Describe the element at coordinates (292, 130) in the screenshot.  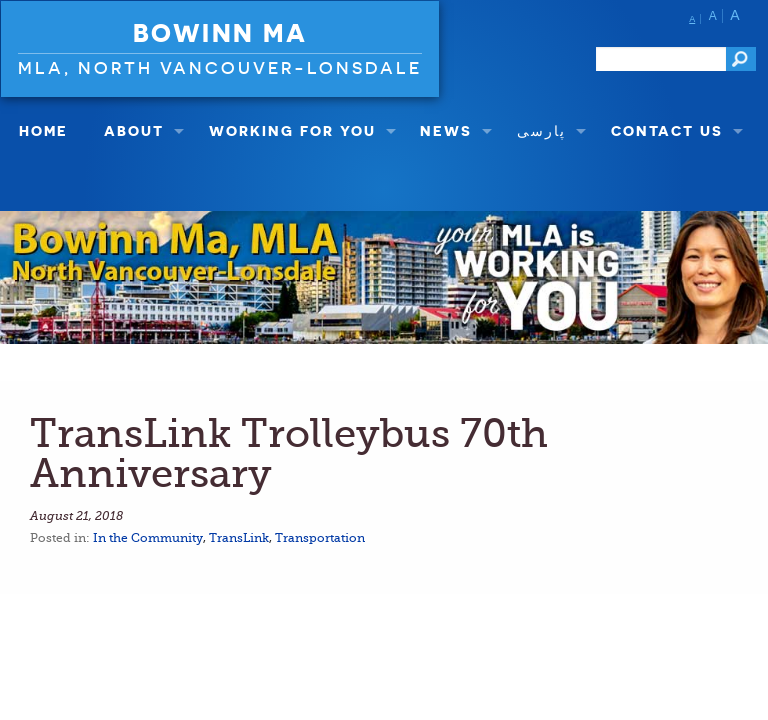
I see `Working For You` at that location.